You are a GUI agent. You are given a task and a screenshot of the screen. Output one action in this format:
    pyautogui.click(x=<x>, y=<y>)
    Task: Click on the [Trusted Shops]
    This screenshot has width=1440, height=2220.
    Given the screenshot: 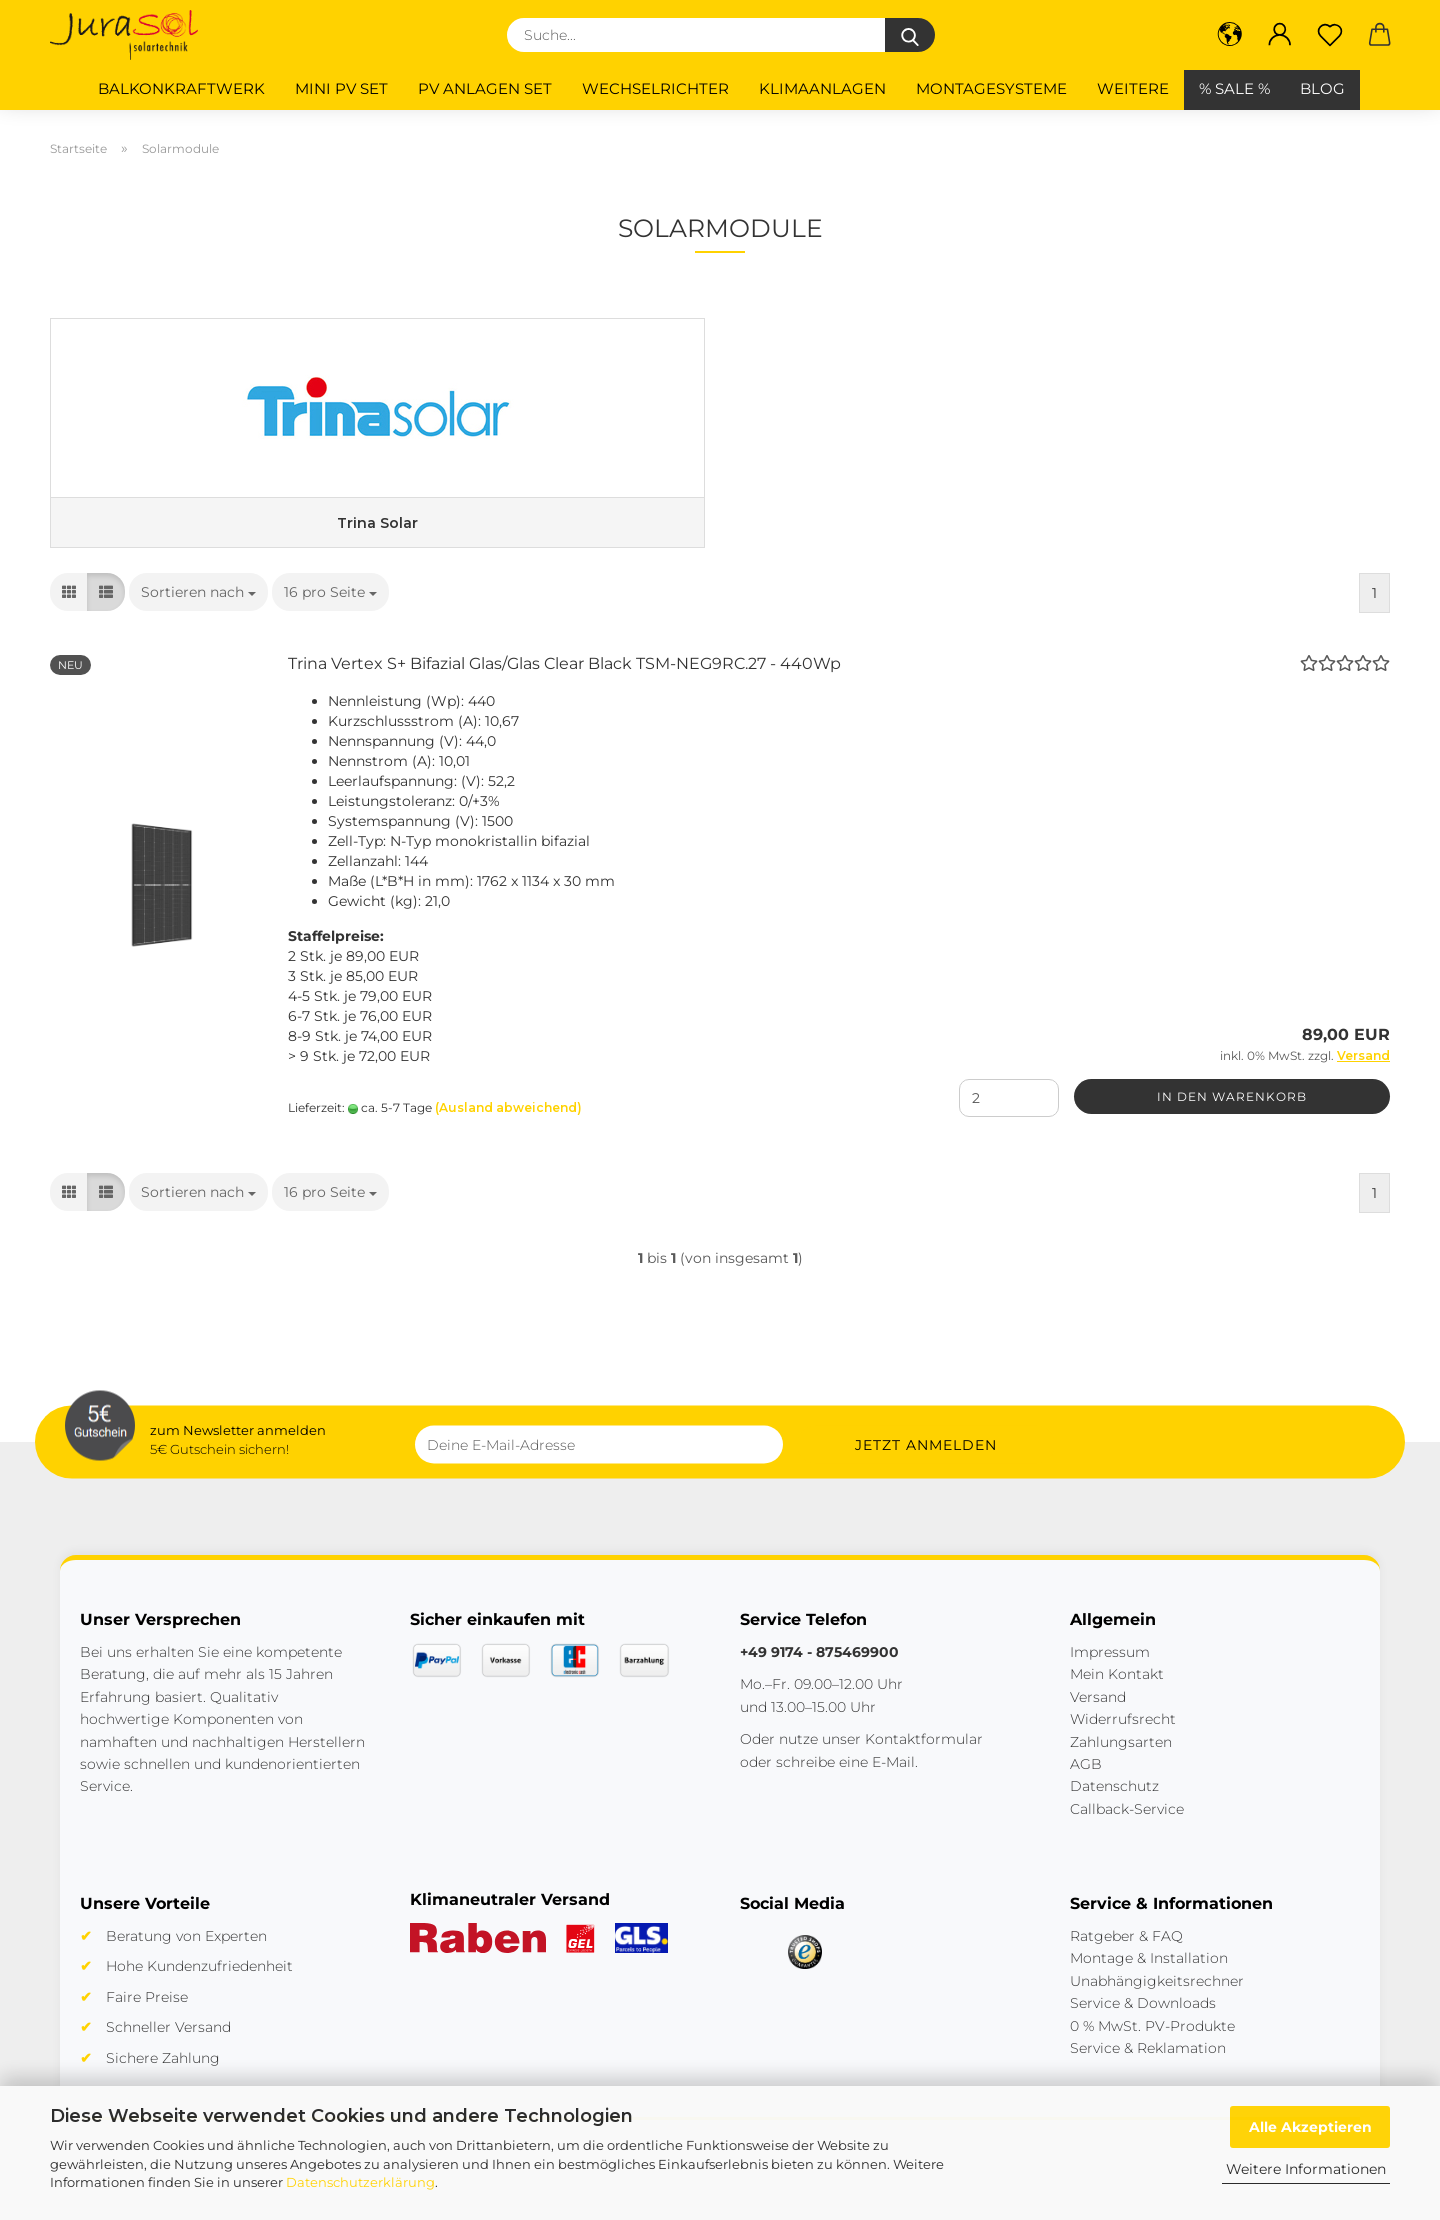 What is the action you would take?
    pyautogui.click(x=805, y=1971)
    